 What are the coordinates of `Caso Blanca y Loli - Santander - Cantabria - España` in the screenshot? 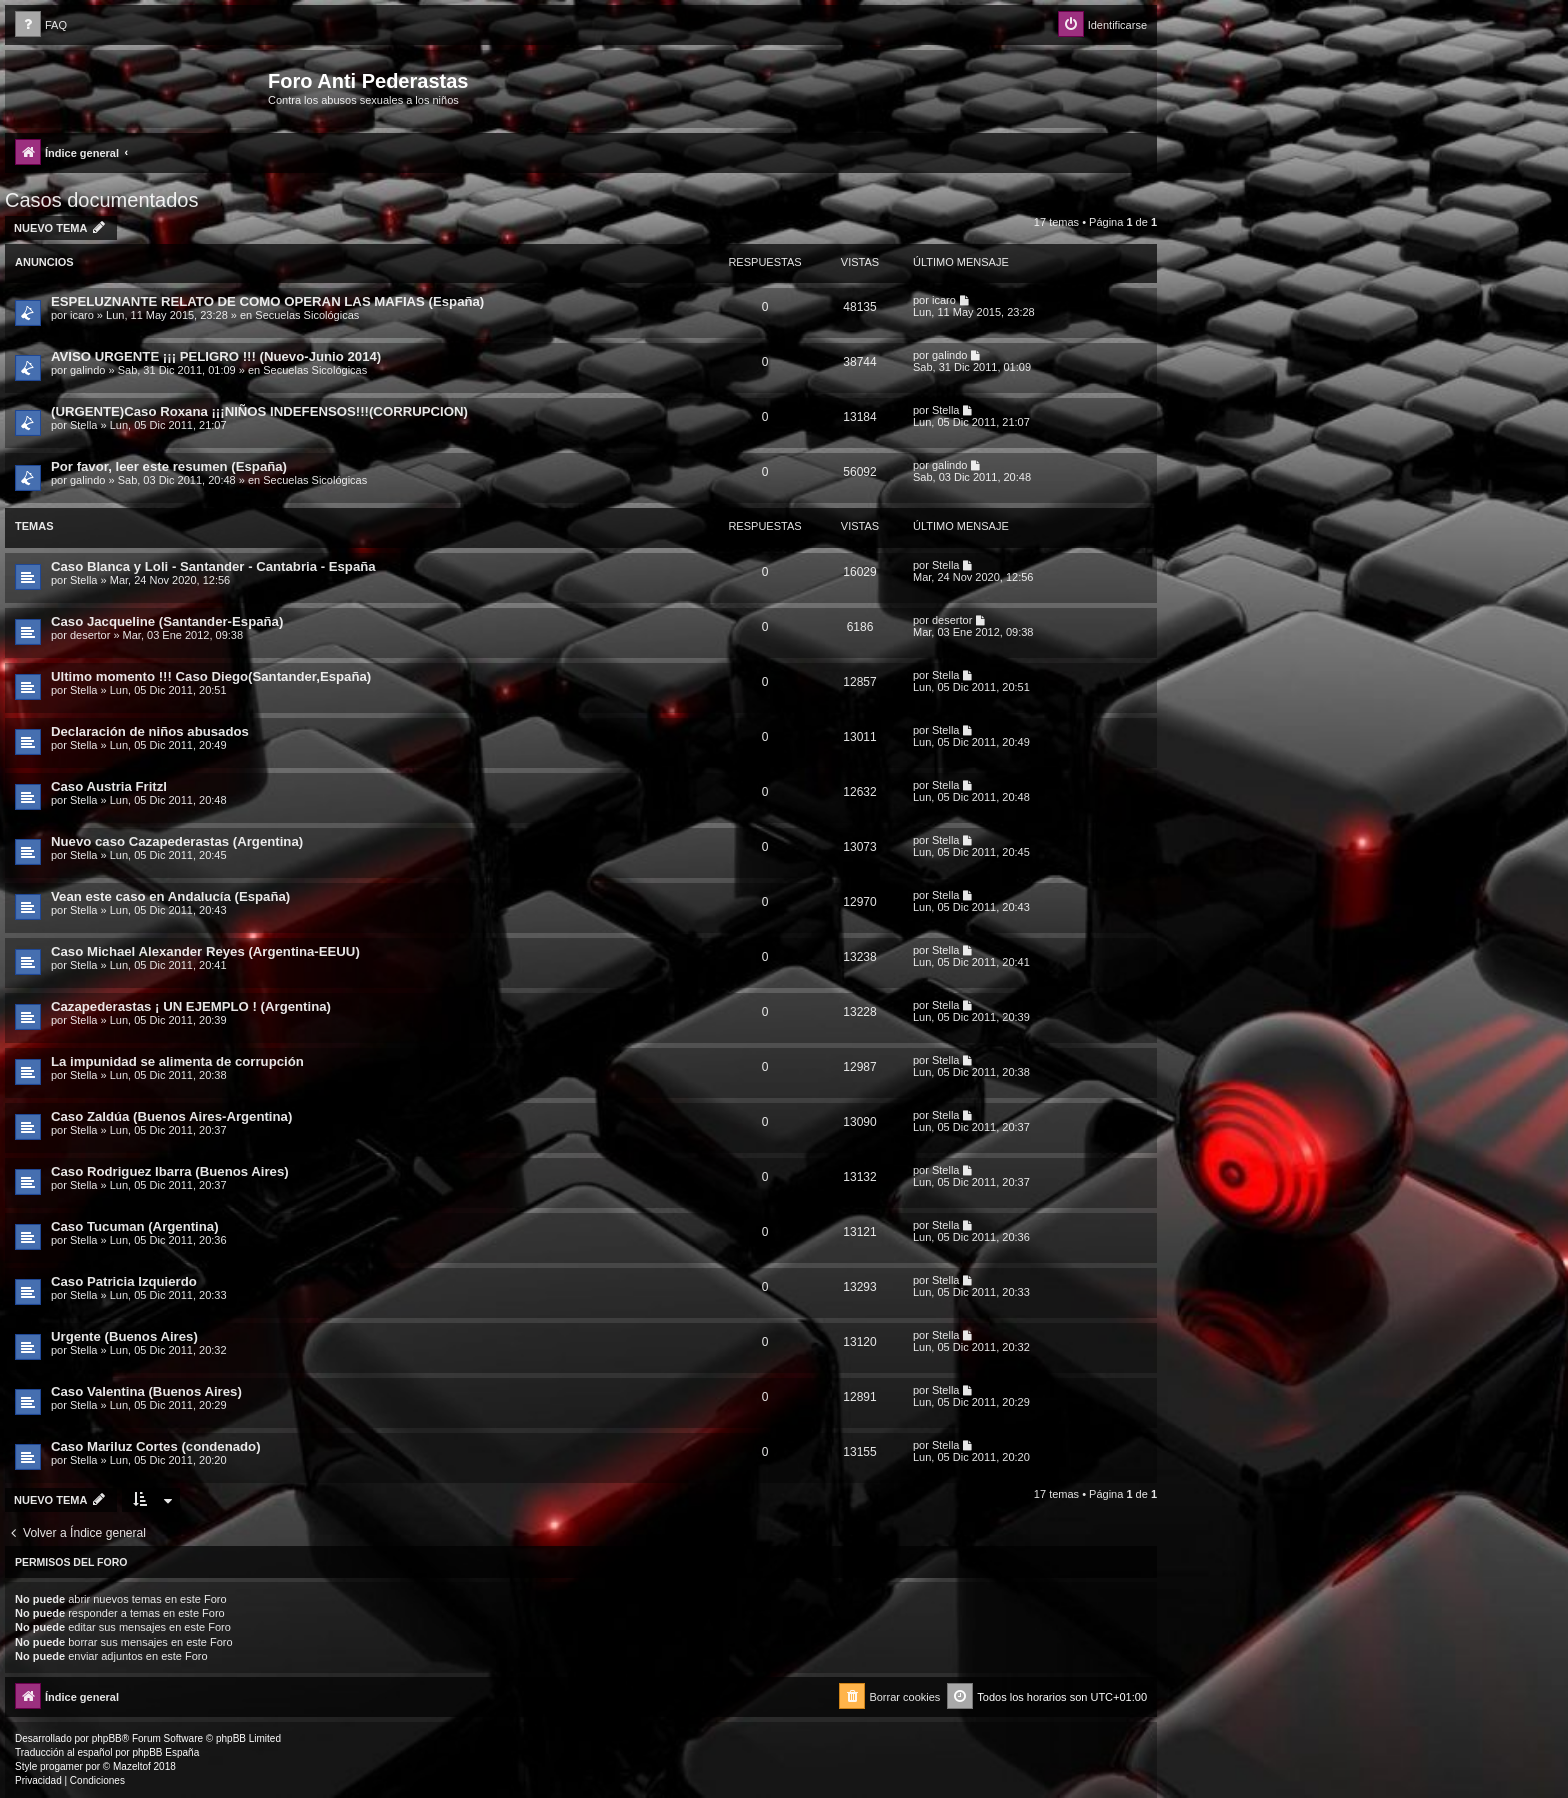 It's located at (213, 566).